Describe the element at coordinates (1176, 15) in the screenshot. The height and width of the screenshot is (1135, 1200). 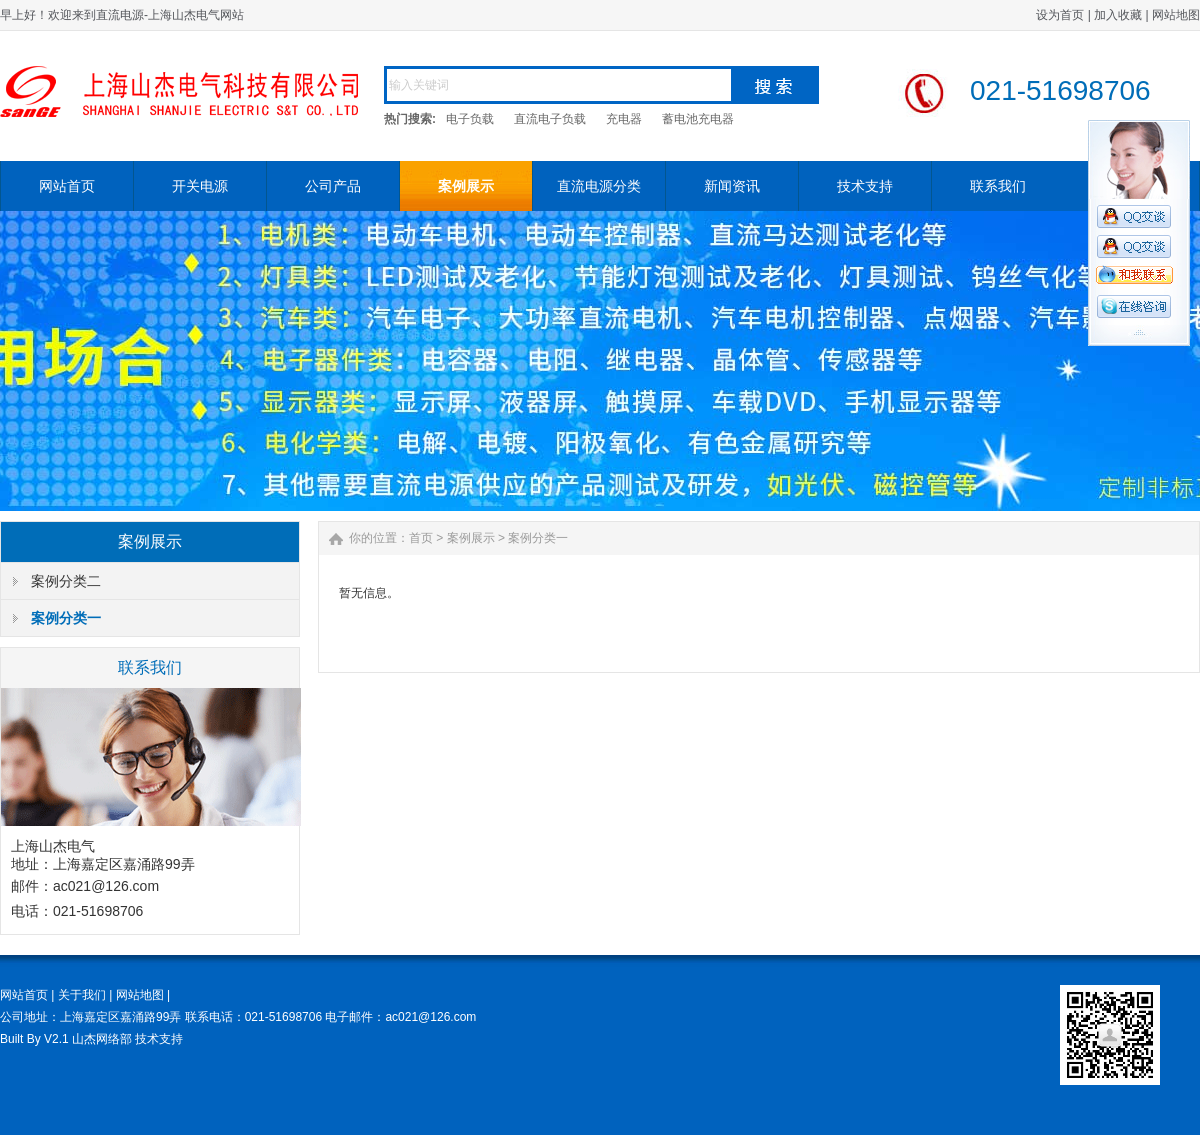
I see `网站地图` at that location.